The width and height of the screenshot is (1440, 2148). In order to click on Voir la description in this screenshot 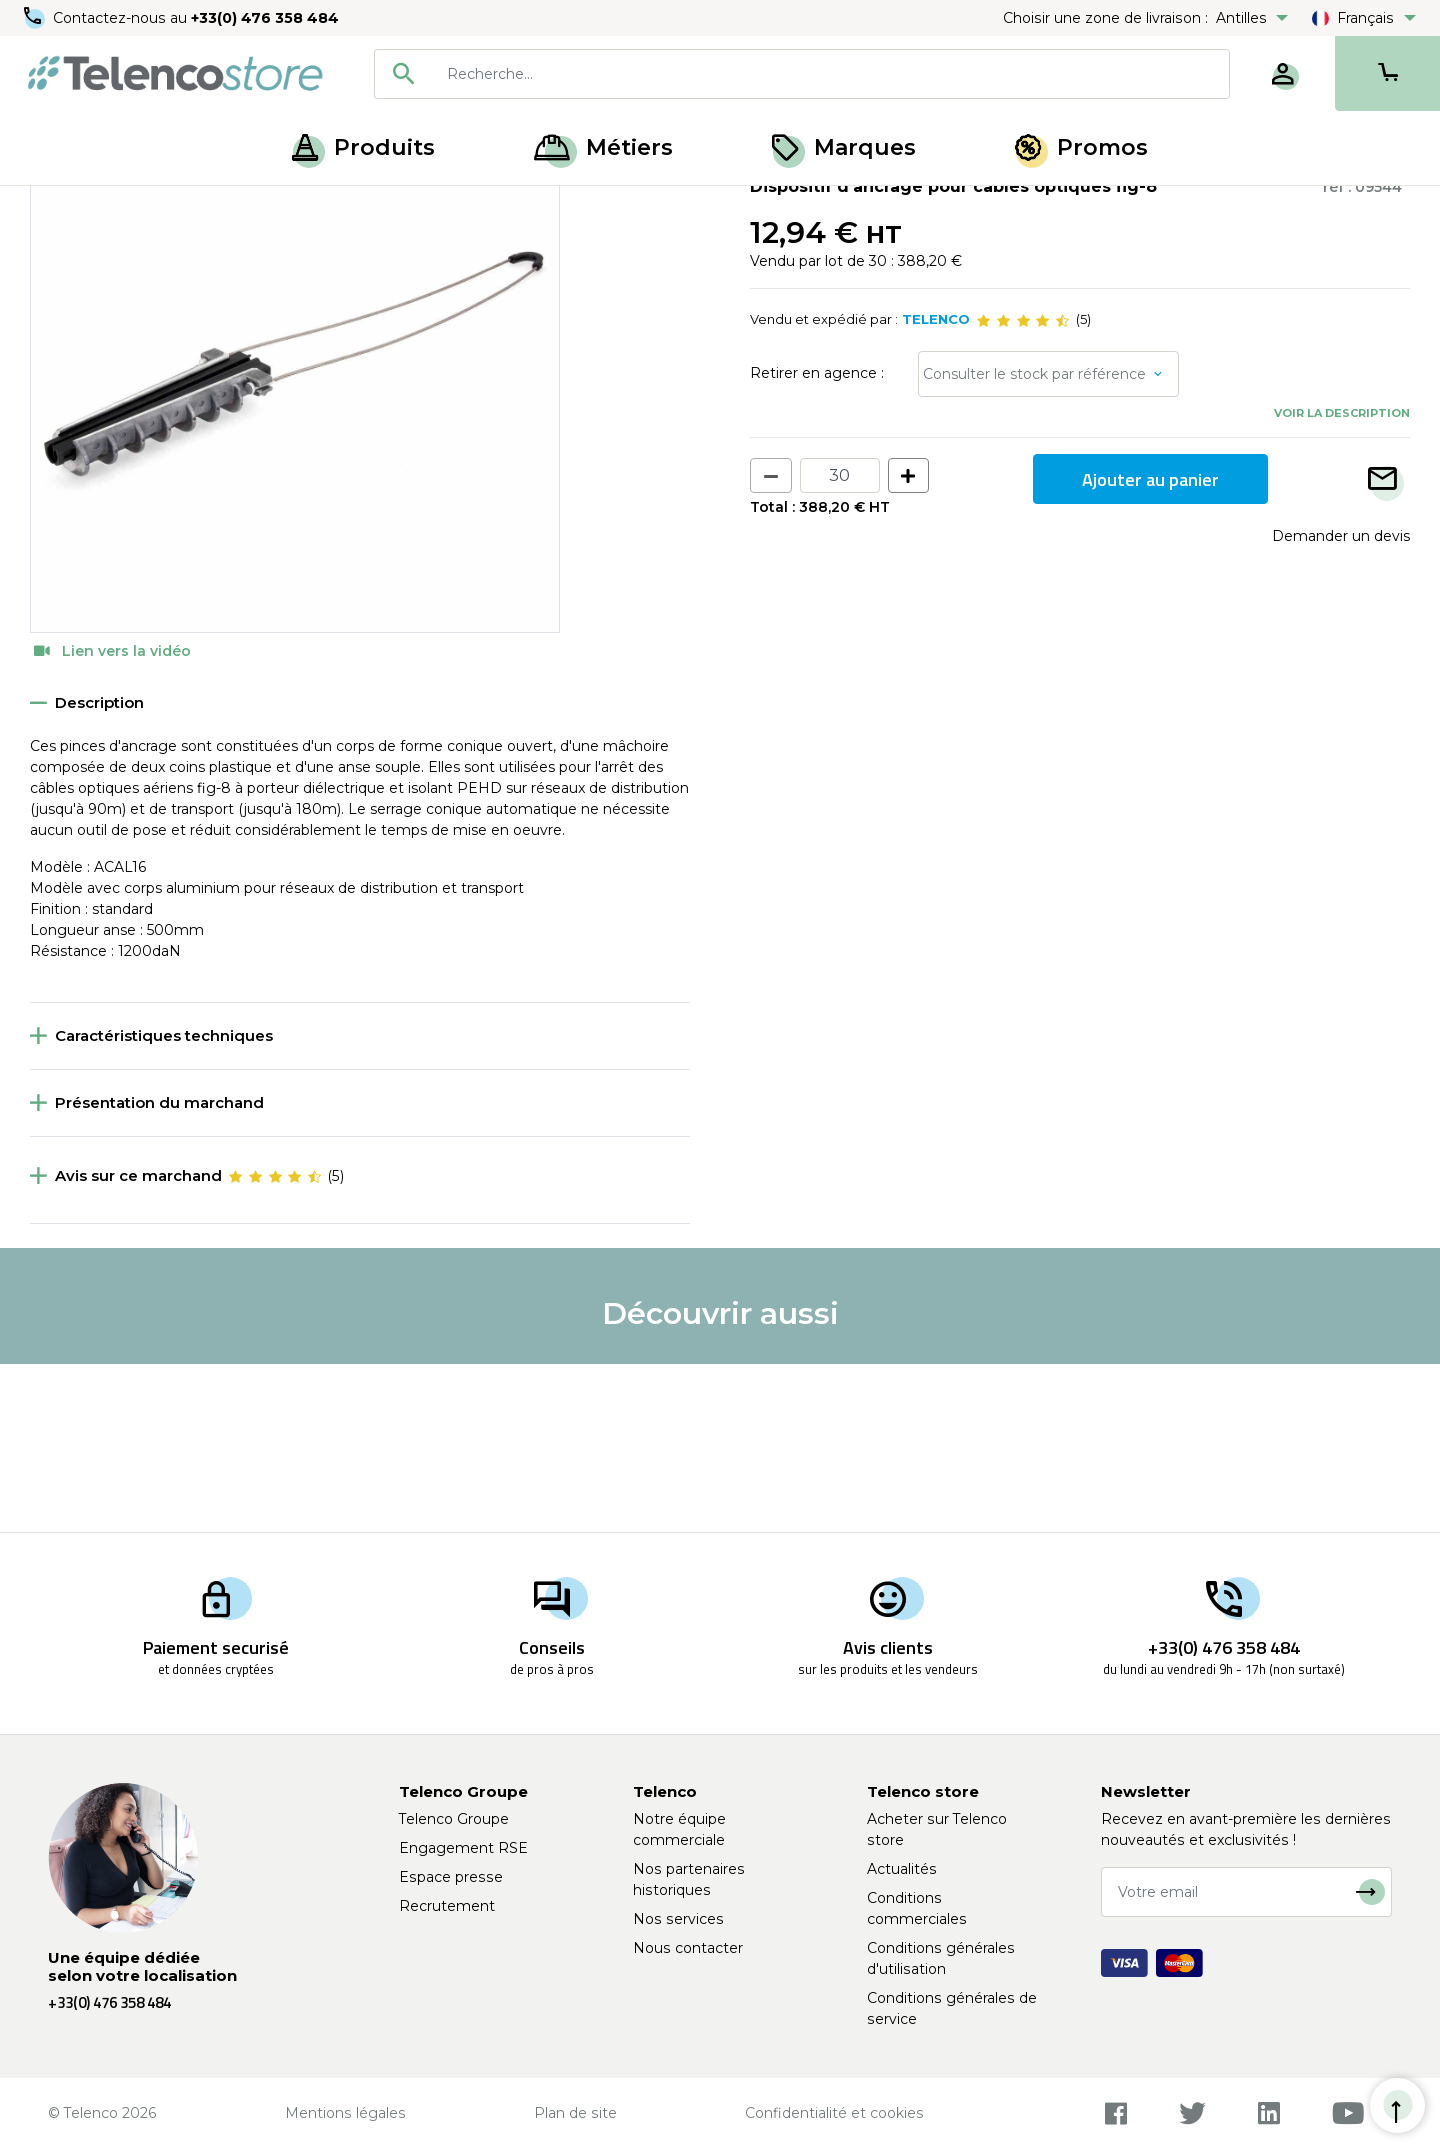, I will do `click(1342, 580)`.